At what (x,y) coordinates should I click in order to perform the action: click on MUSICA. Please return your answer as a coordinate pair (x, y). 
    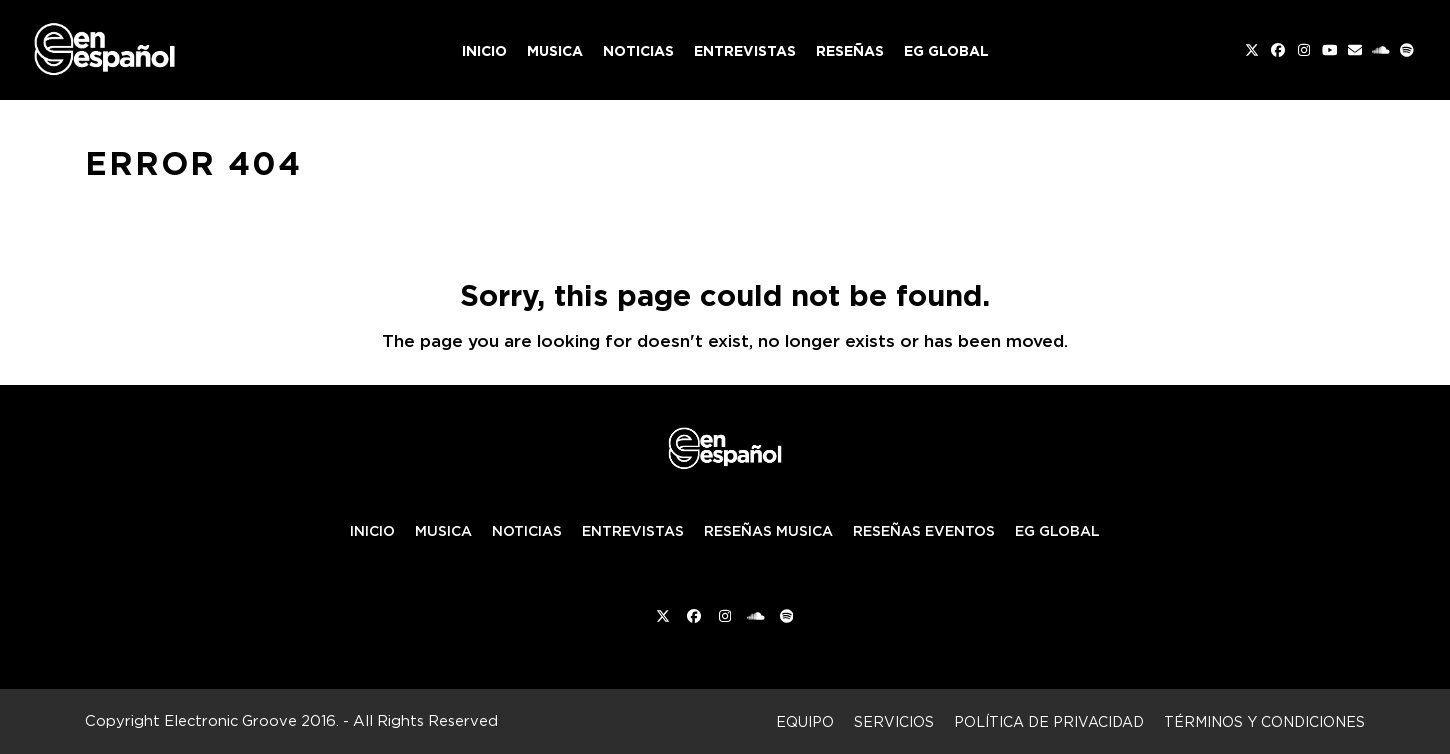
    Looking at the image, I should click on (443, 531).